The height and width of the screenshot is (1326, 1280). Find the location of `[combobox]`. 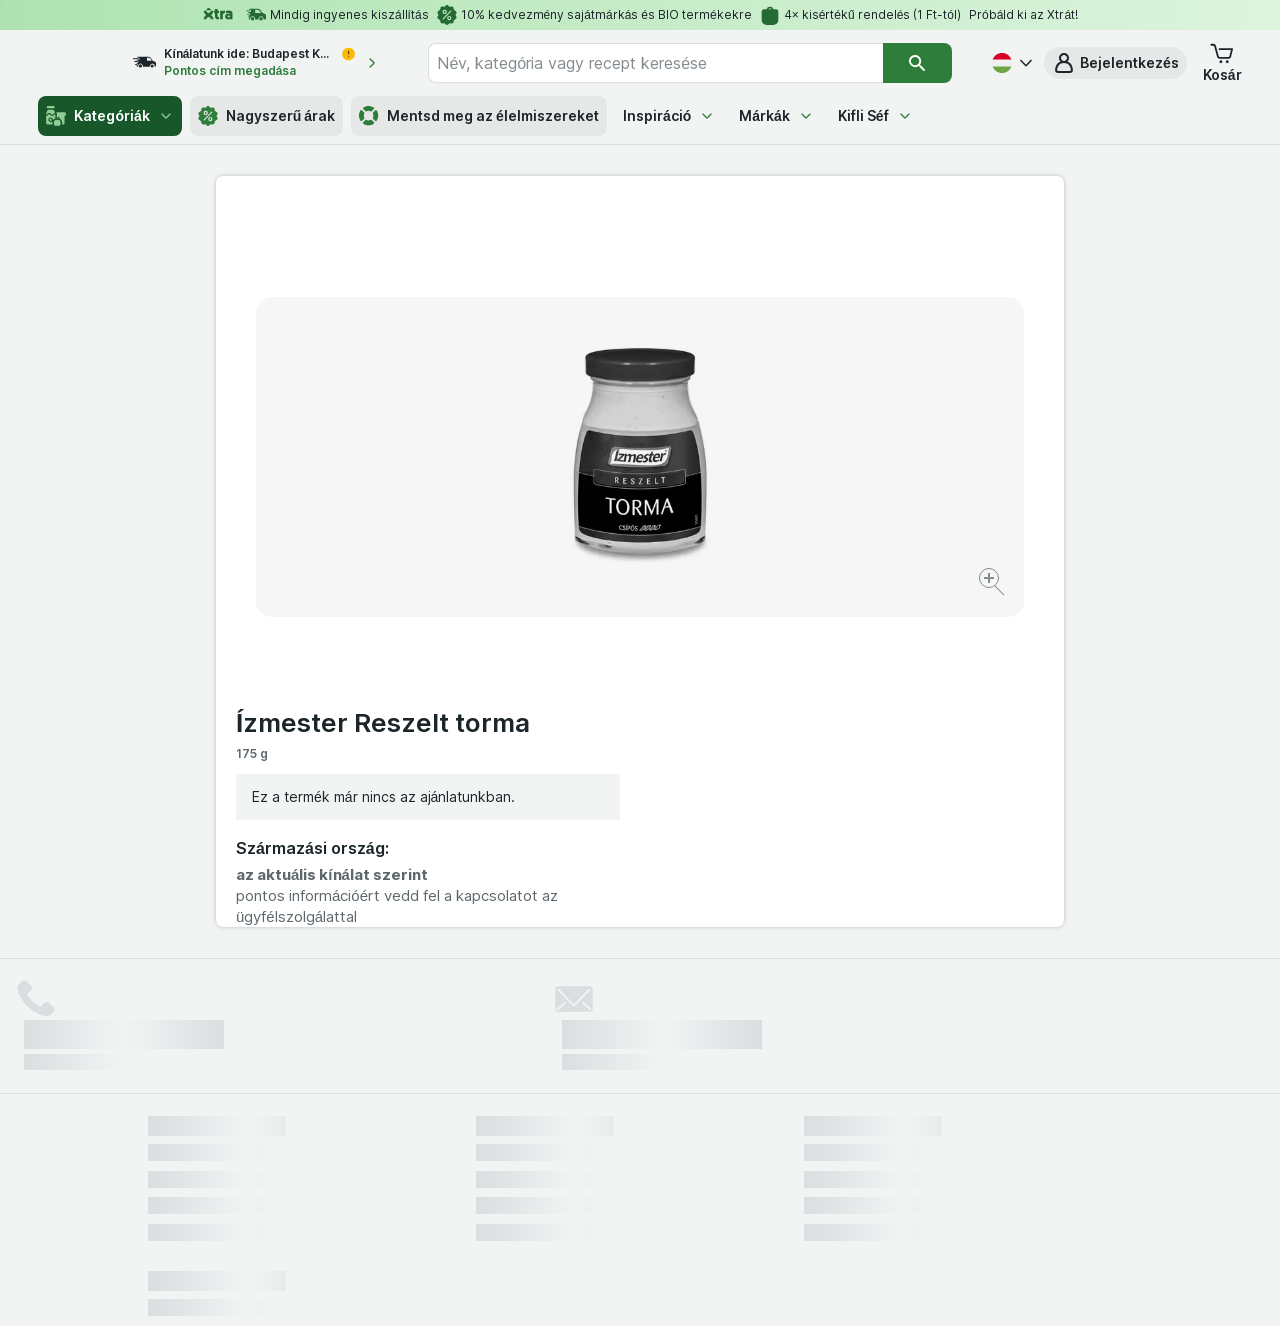

[combobox] is located at coordinates (673, 63).